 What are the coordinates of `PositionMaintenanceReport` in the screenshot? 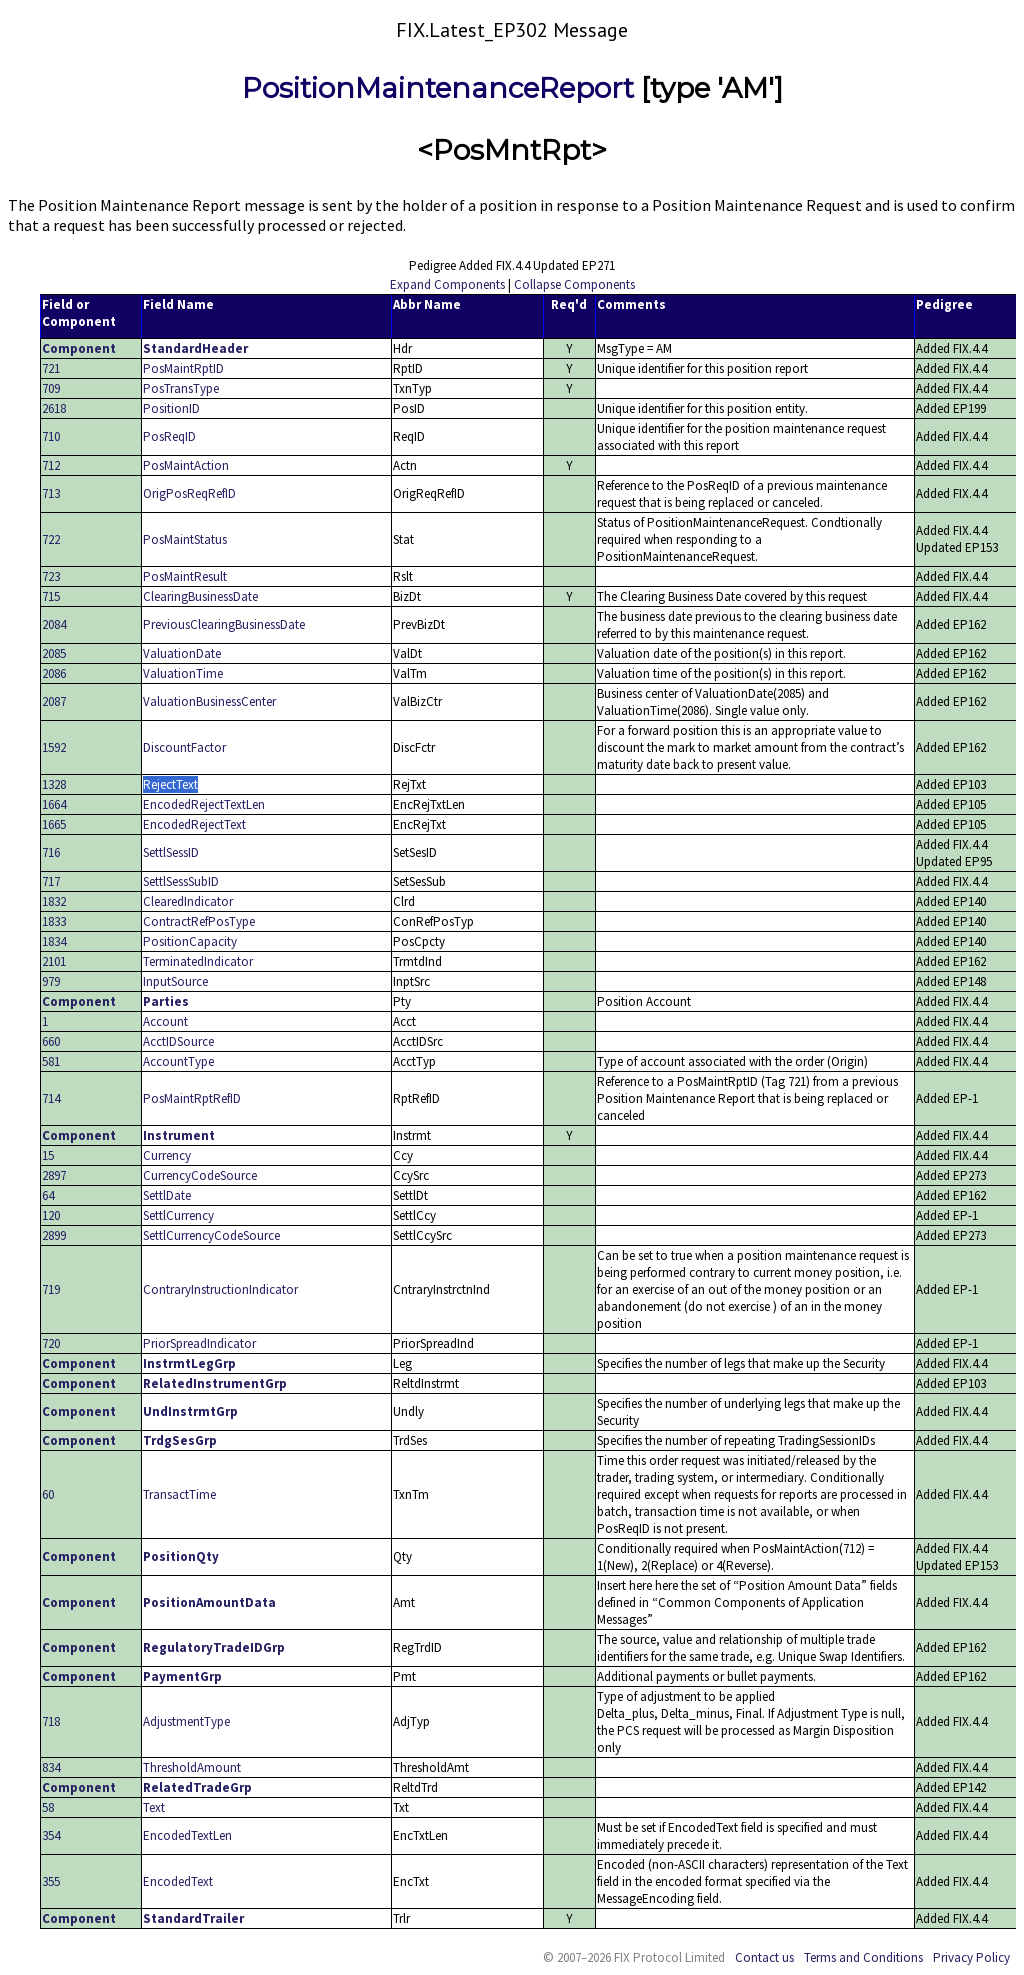 It's located at (438, 88).